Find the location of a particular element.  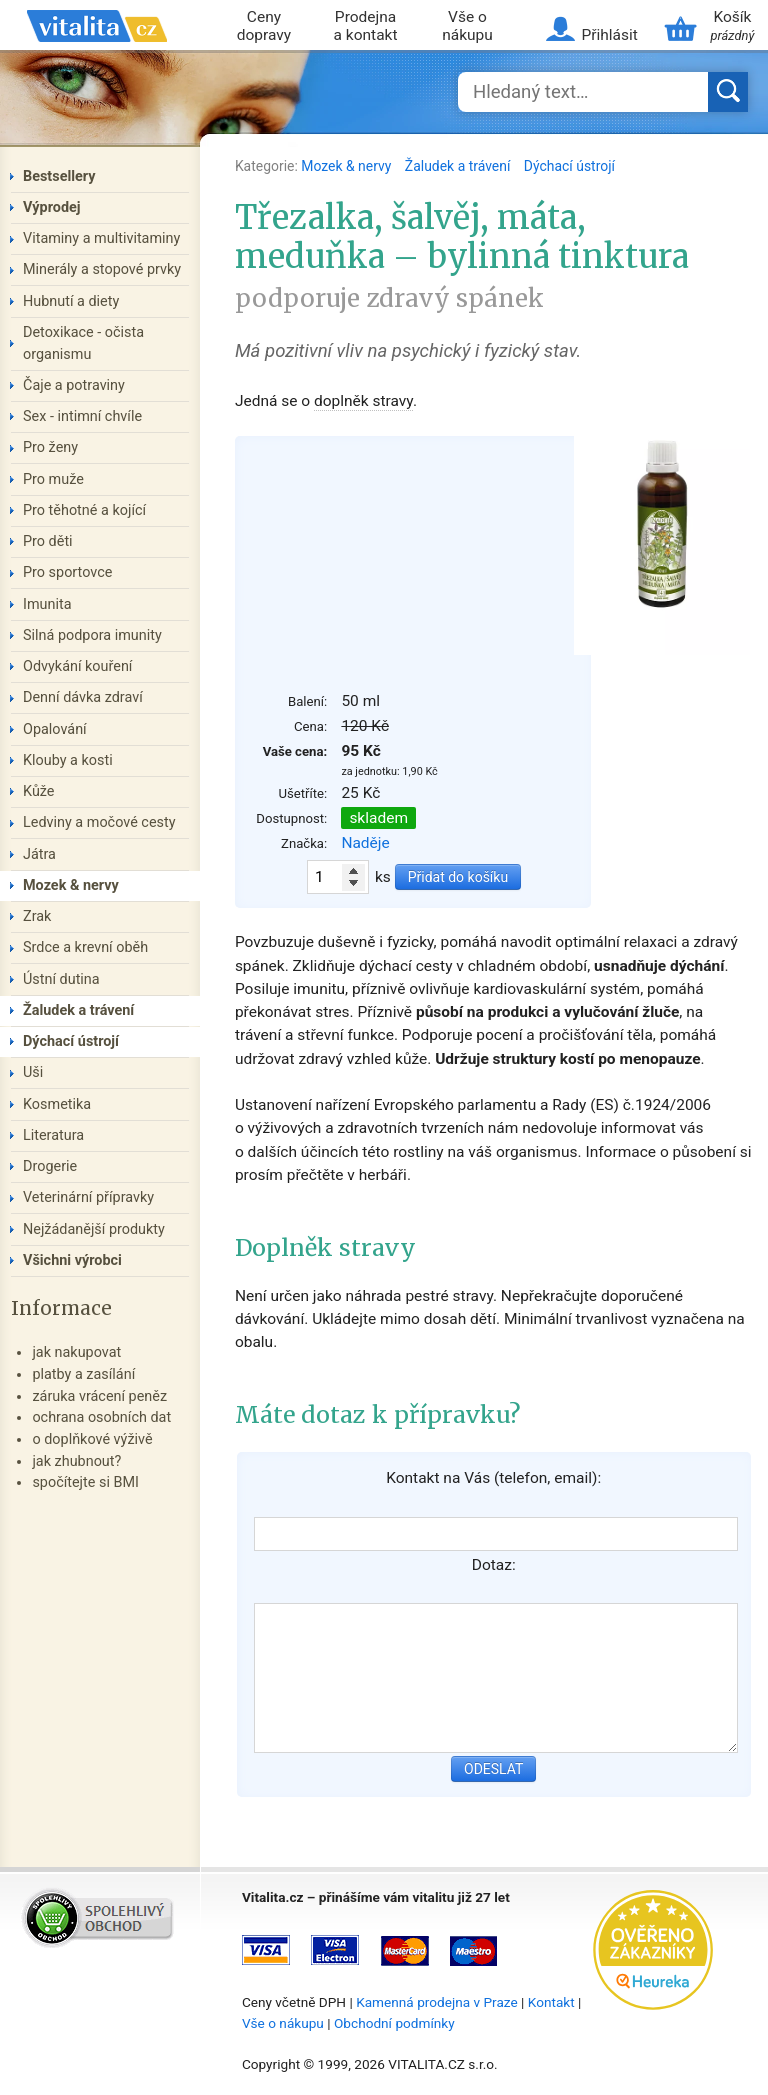

jak zhubnout? is located at coordinates (76, 1461).